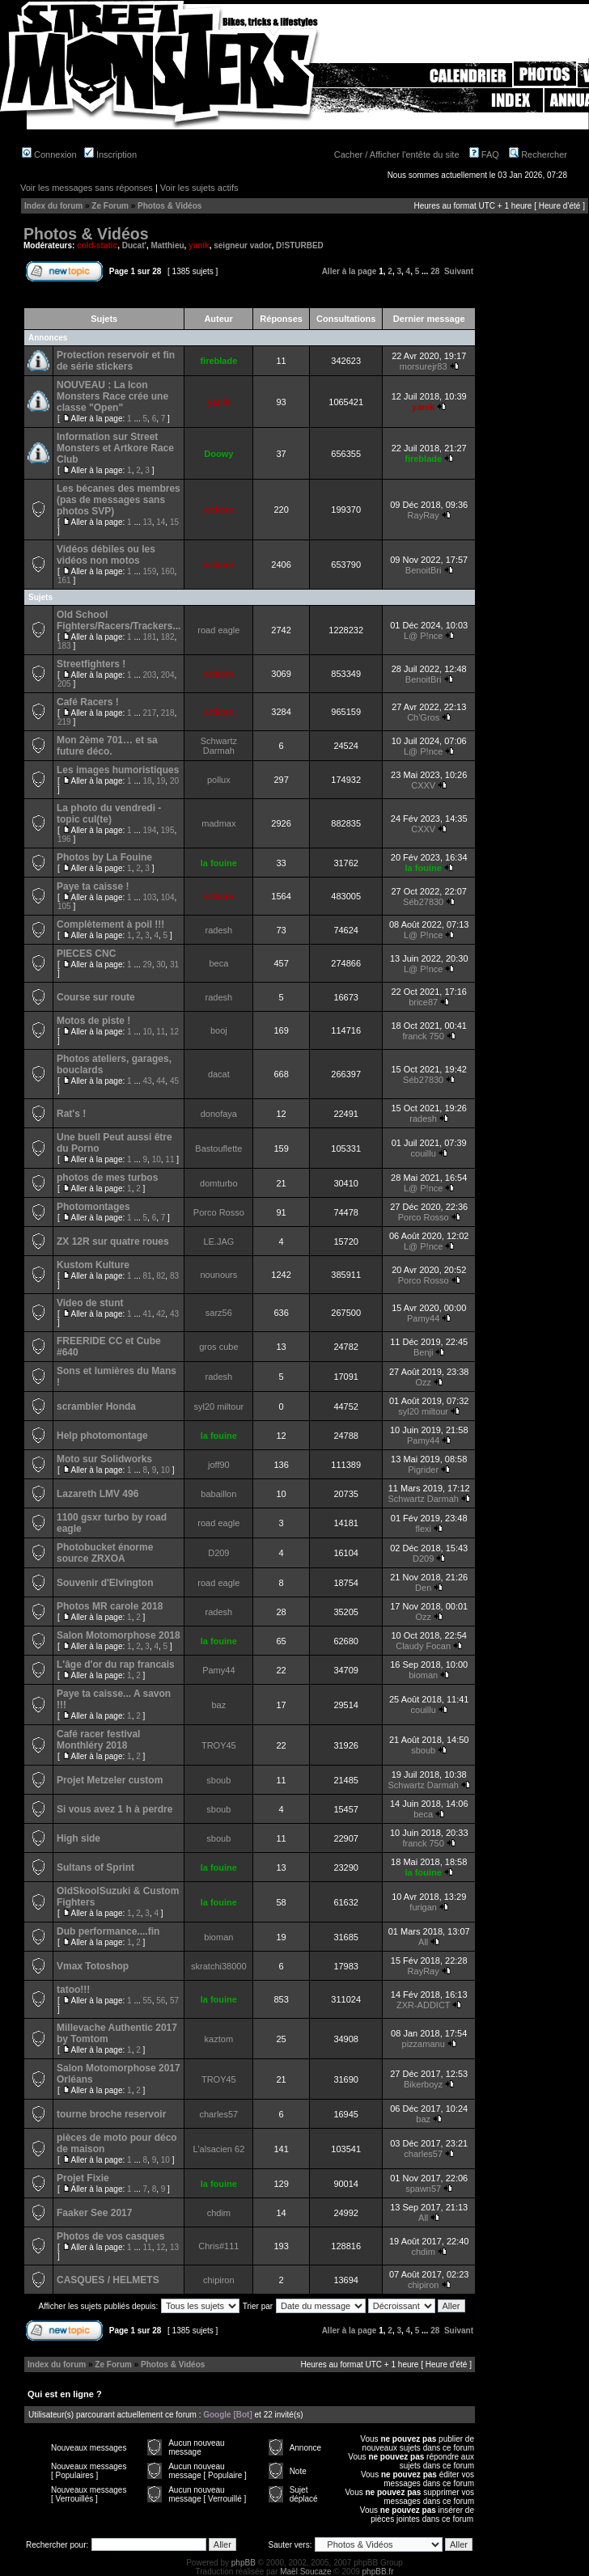 The height and width of the screenshot is (2576, 589). Describe the element at coordinates (150, 674) in the screenshot. I see `203` at that location.